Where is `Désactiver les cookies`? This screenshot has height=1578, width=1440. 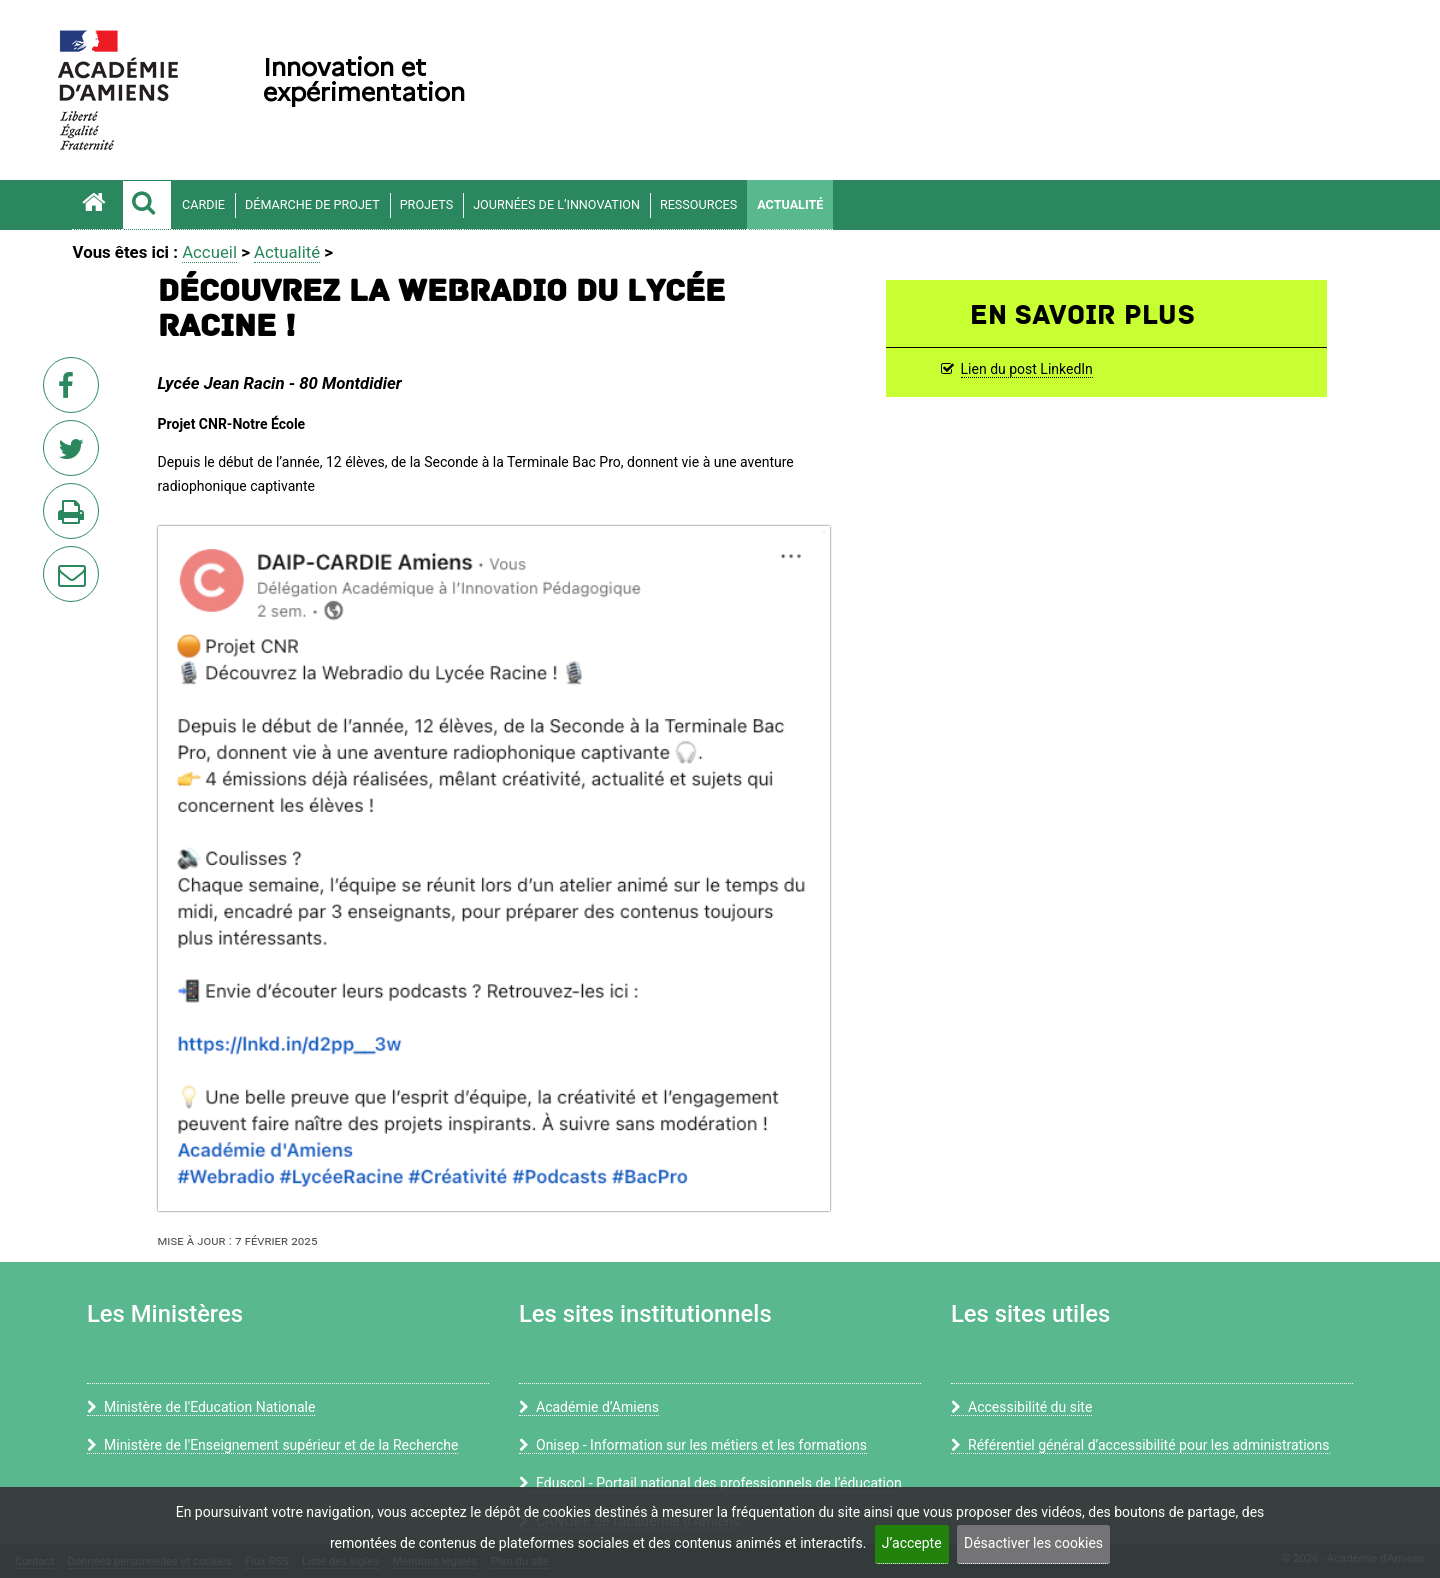
Désactiver les cookies is located at coordinates (1033, 1543).